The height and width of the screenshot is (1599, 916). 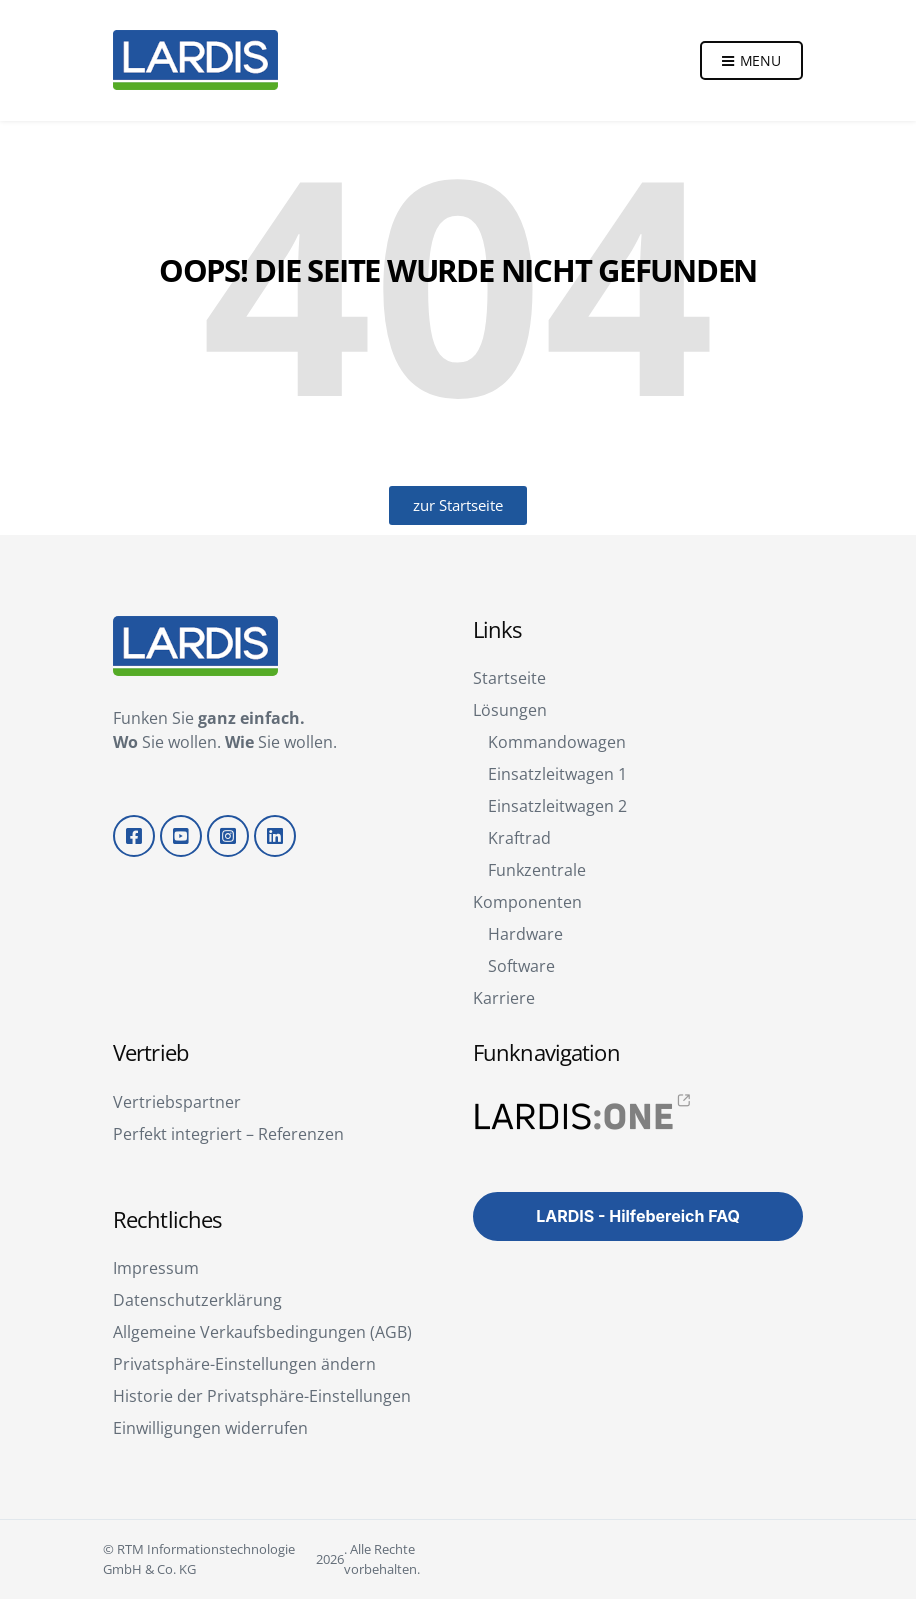 I want to click on Privatsphäre-Einstellungen ändern [button], so click(x=244, y=1364).